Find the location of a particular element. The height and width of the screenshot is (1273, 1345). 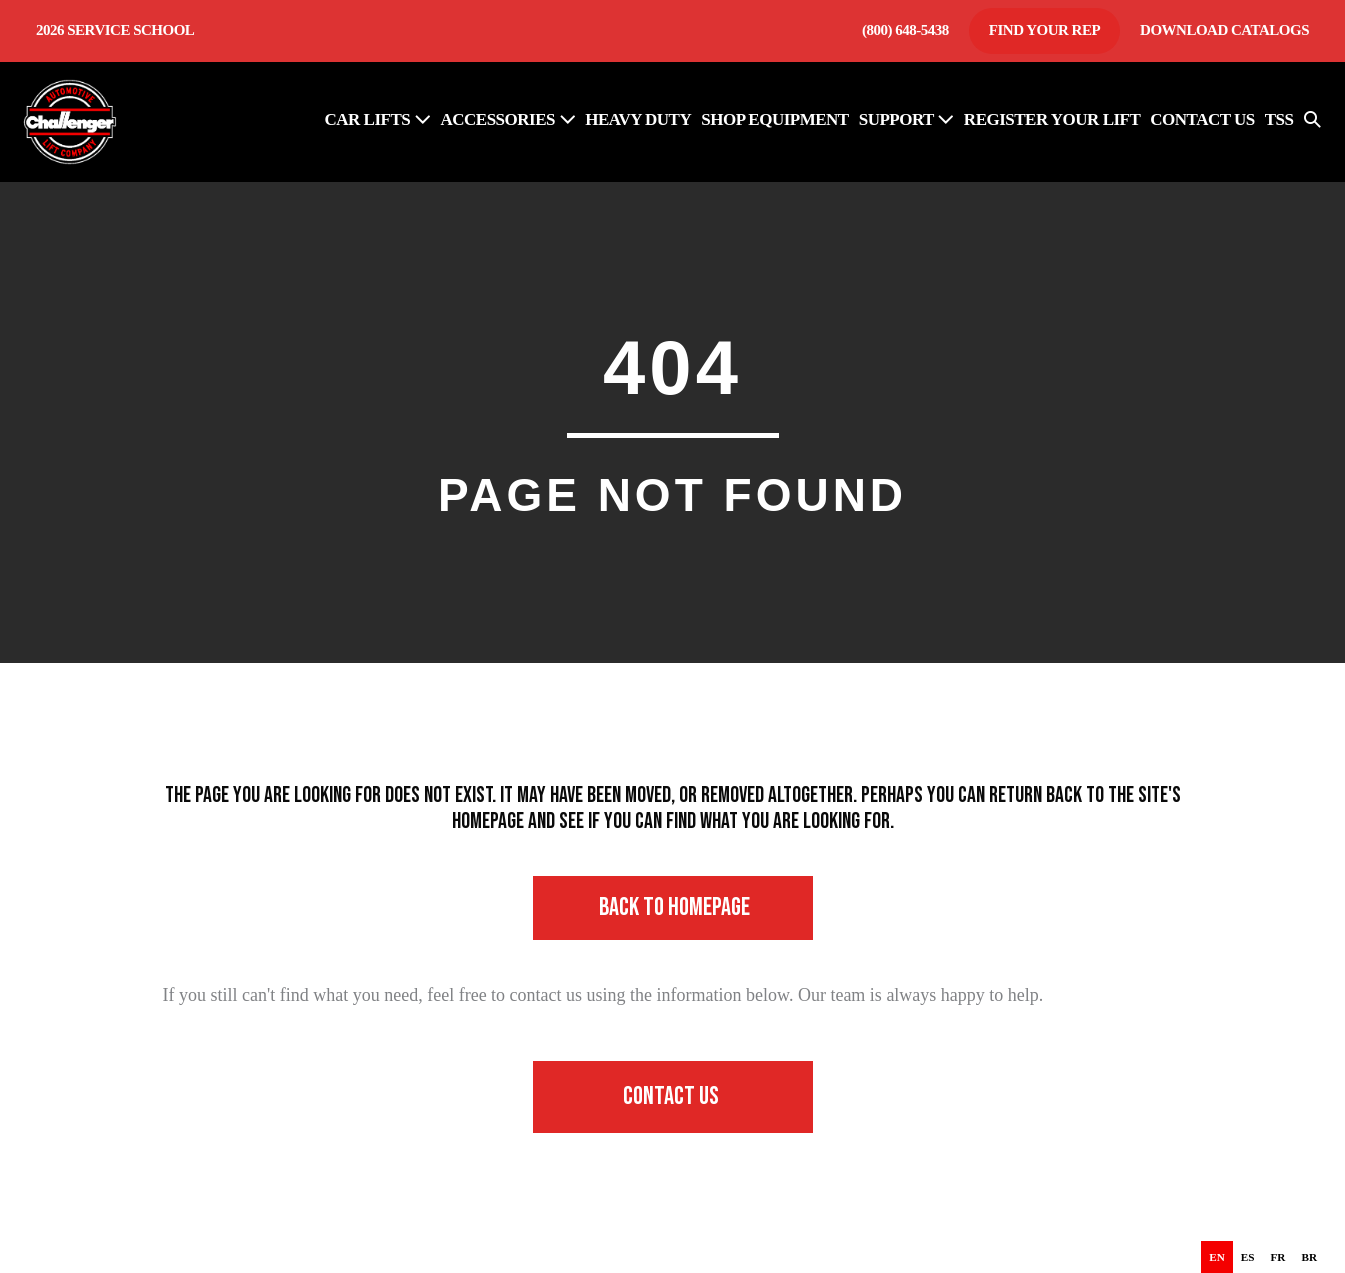

SUPPORT is located at coordinates (906, 119).